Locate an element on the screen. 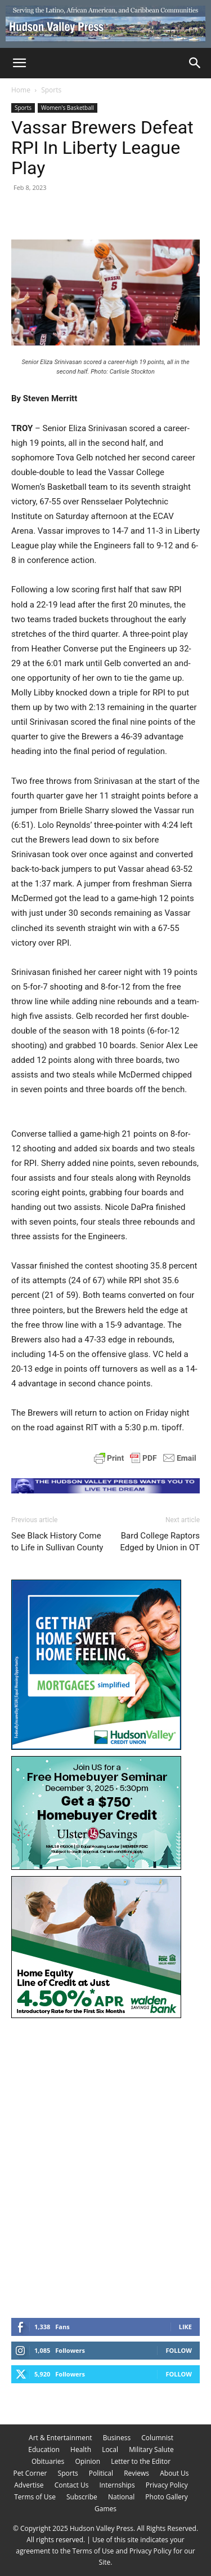 This screenshot has width=211, height=2576. Art & Entertainment is located at coordinates (60, 2437).